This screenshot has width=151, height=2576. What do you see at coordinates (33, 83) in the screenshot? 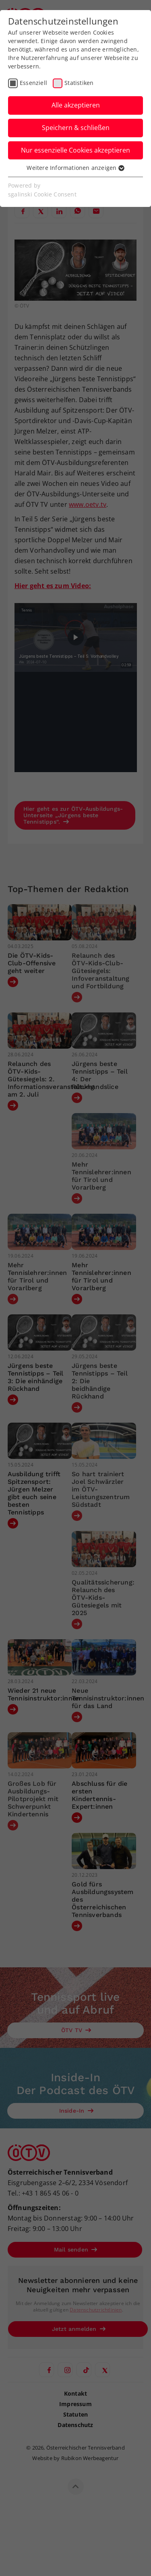
I see `Essenziell [checkbox]` at bounding box center [33, 83].